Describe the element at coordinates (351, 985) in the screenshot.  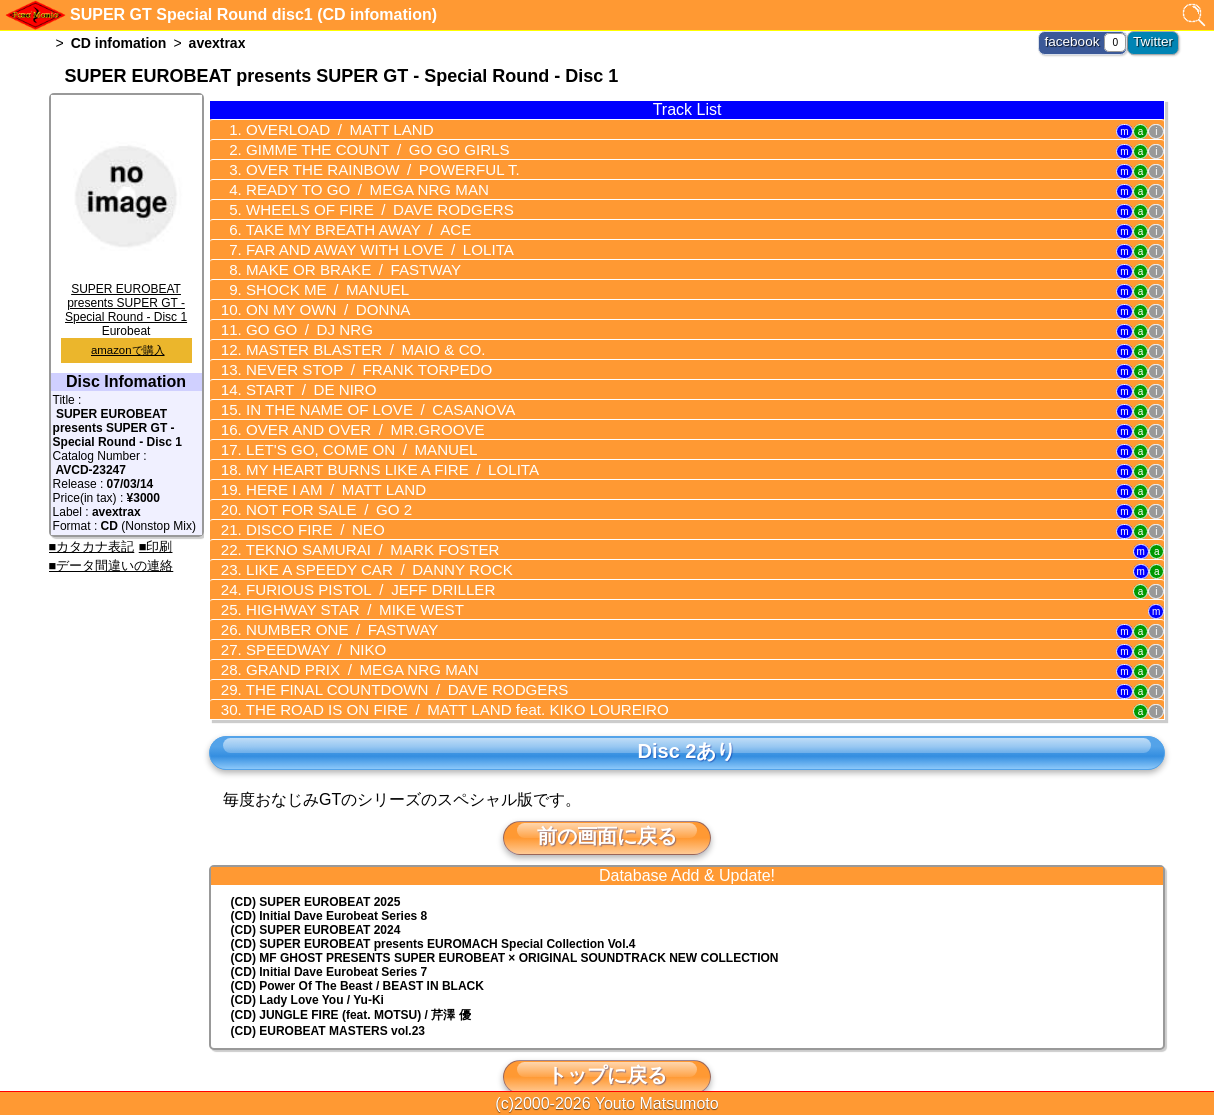
I see `(CD) JUNGLE FIRE (feat. MOTSU) / 芹澤 優` at that location.